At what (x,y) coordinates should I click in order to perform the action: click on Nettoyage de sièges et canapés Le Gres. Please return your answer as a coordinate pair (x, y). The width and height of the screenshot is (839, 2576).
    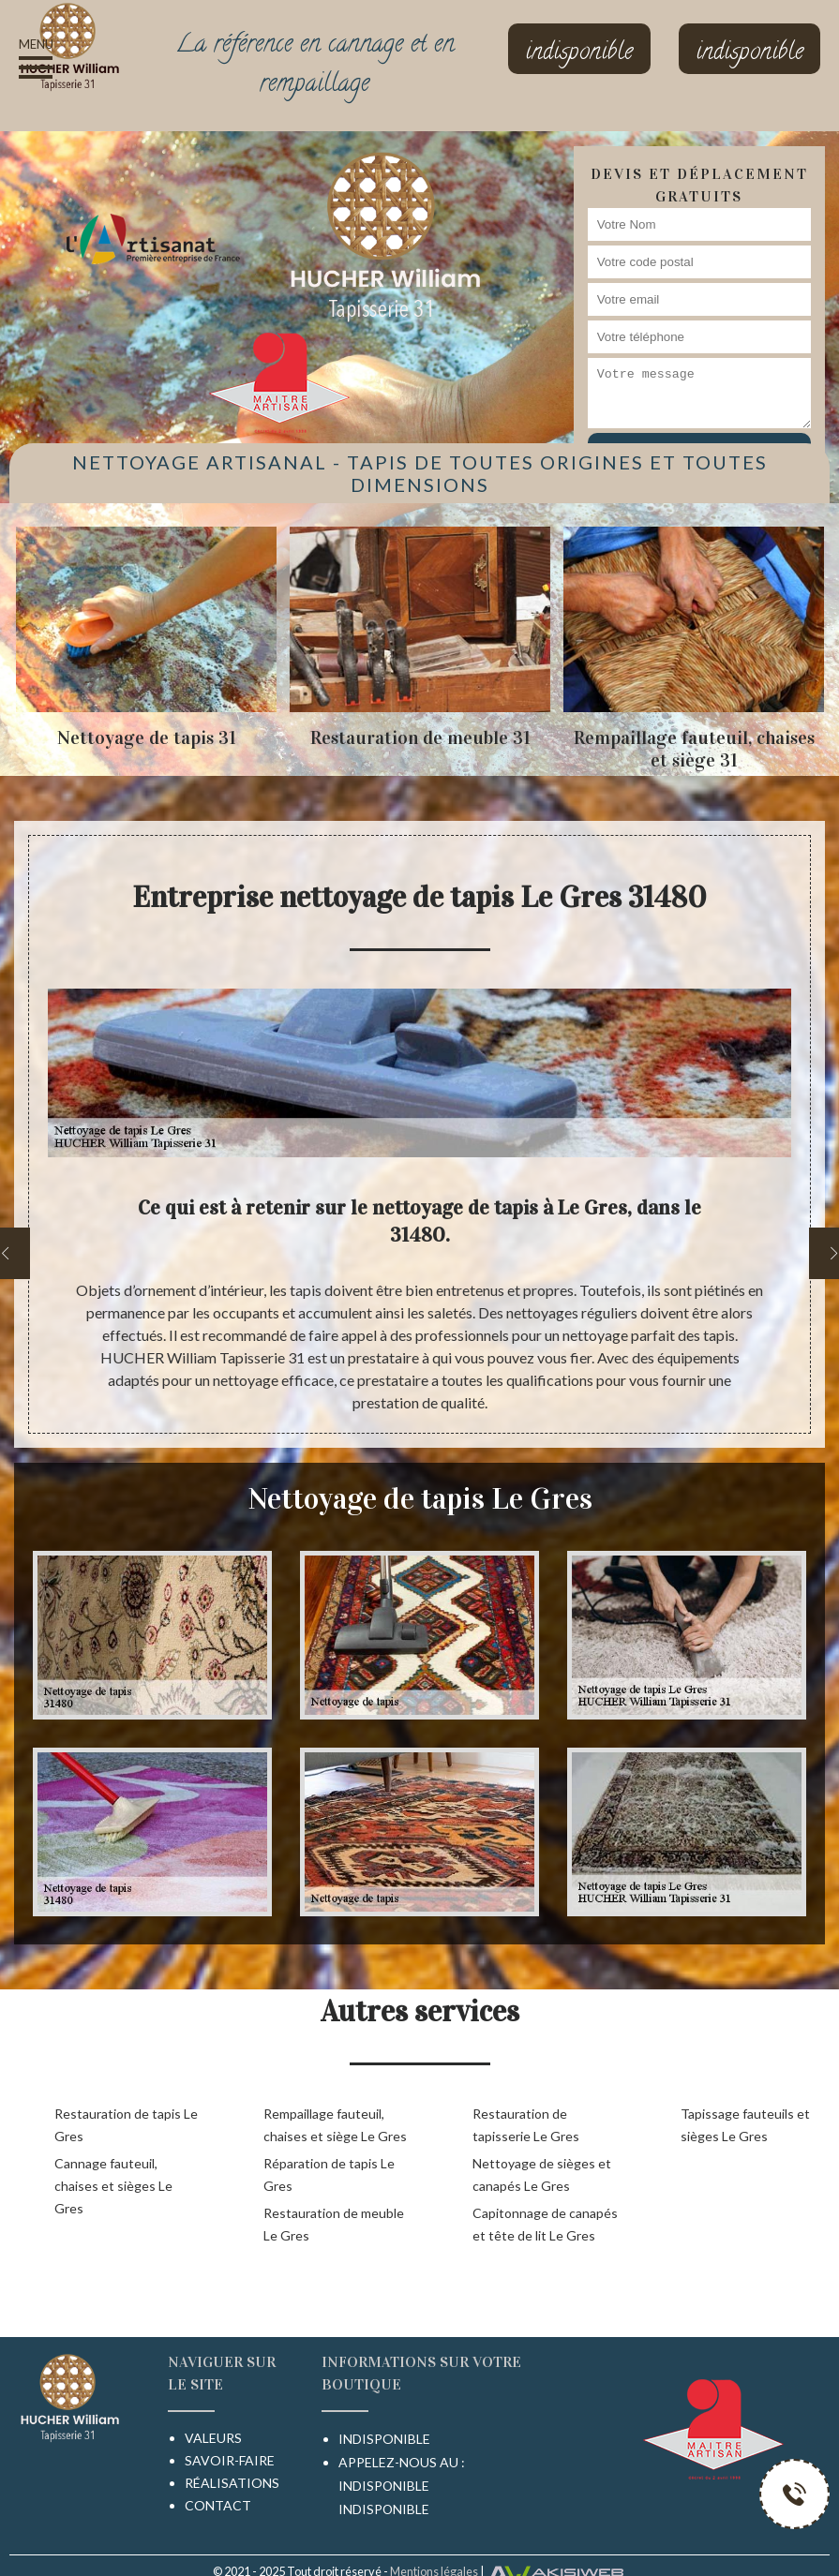
    Looking at the image, I should click on (541, 2174).